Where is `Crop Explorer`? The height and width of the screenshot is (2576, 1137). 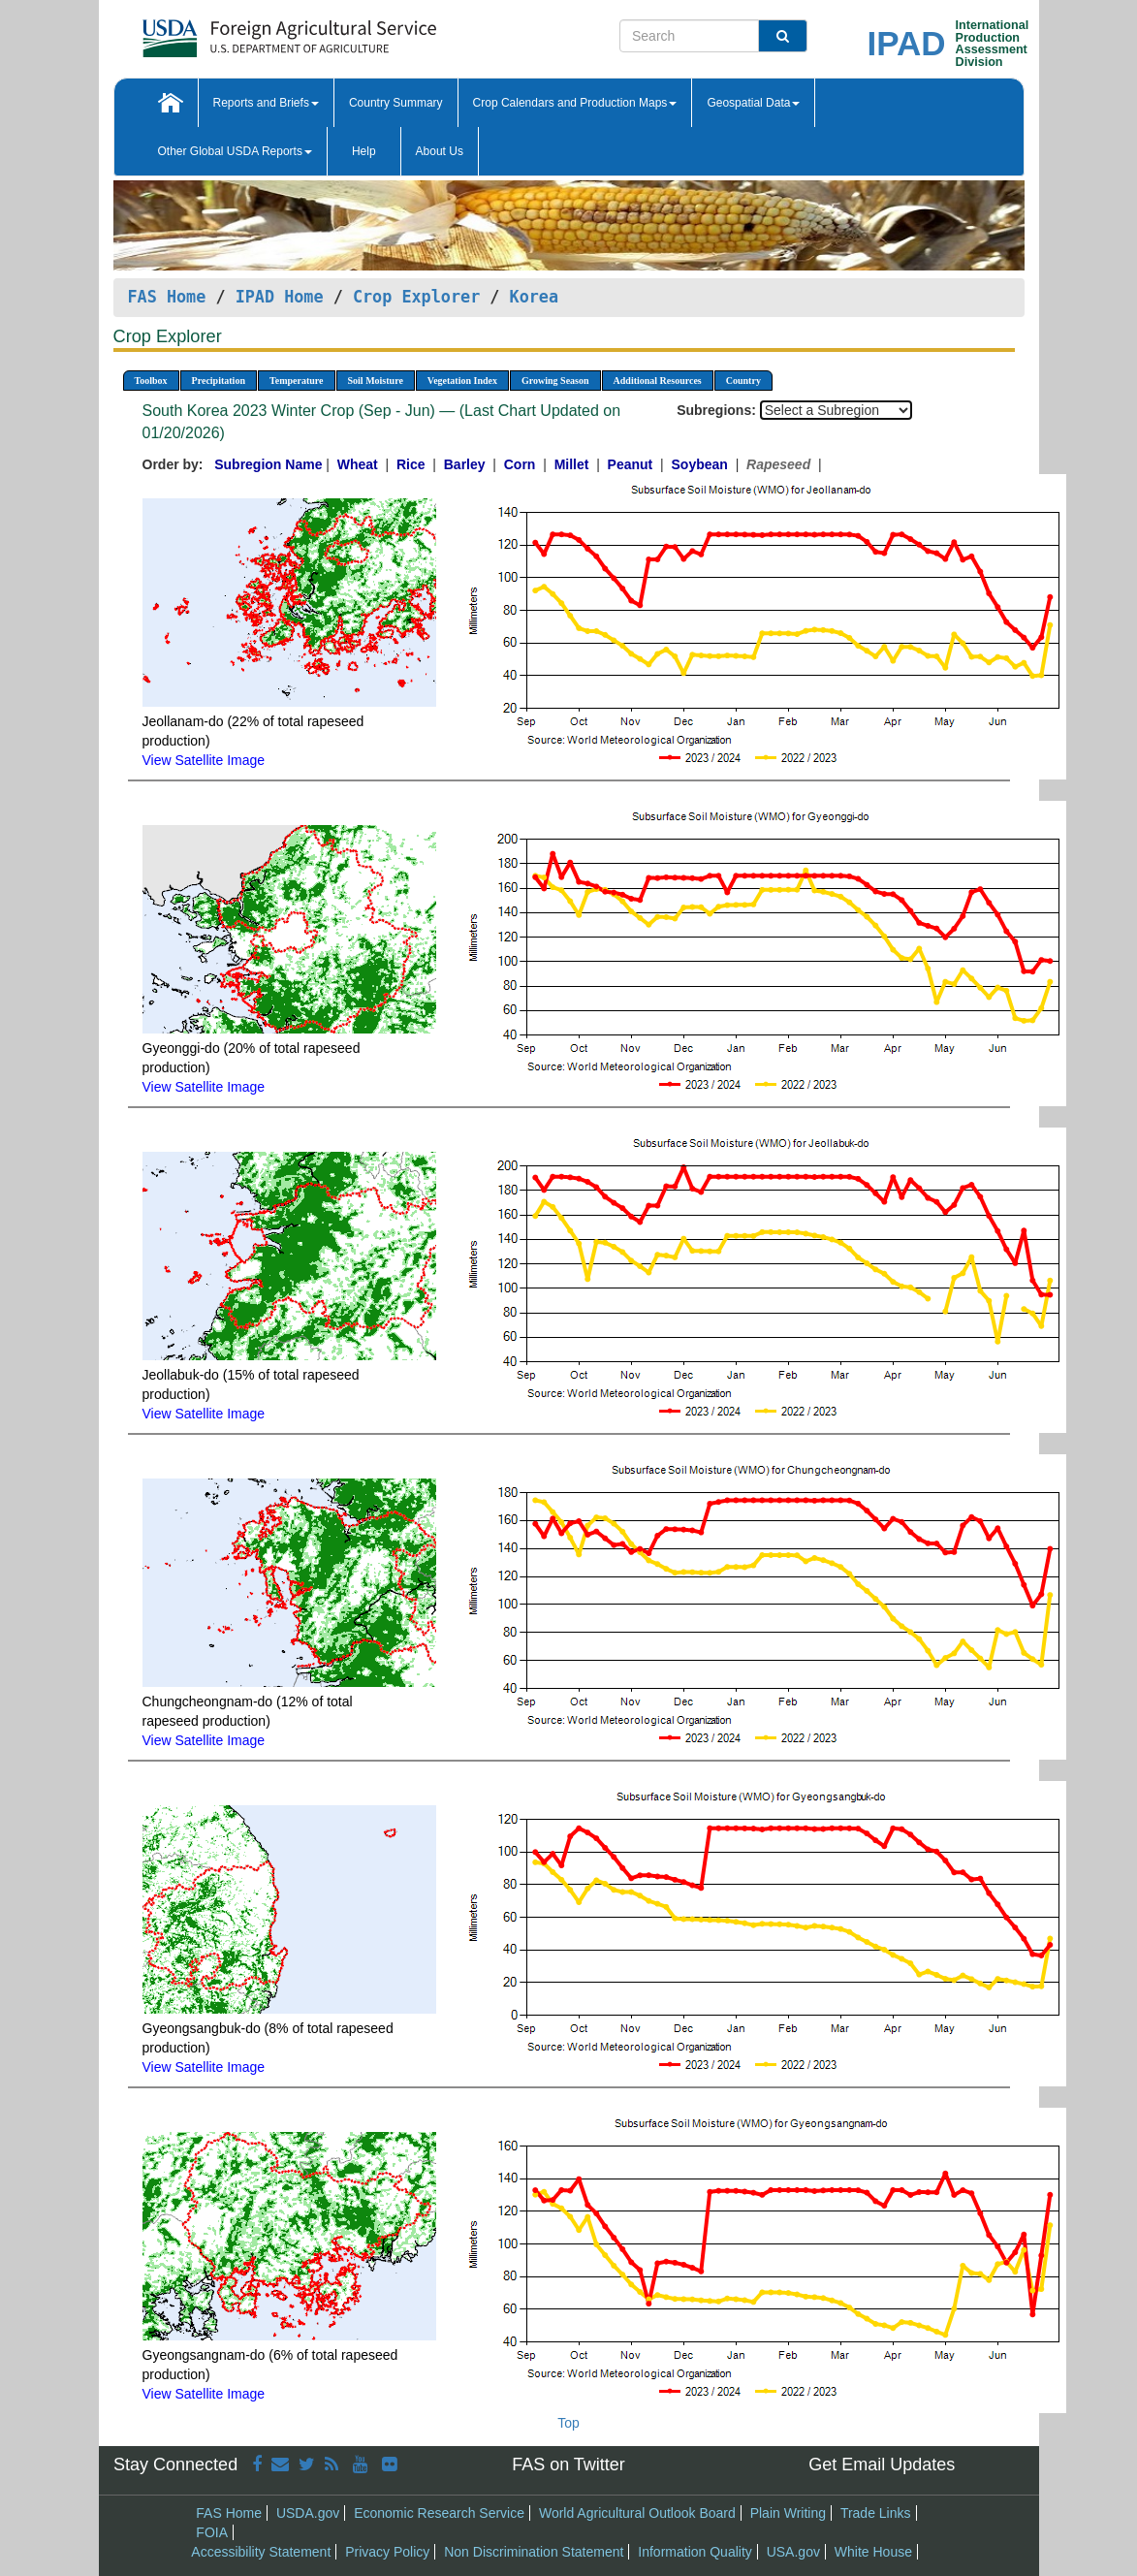
Crop Explorer is located at coordinates (416, 296).